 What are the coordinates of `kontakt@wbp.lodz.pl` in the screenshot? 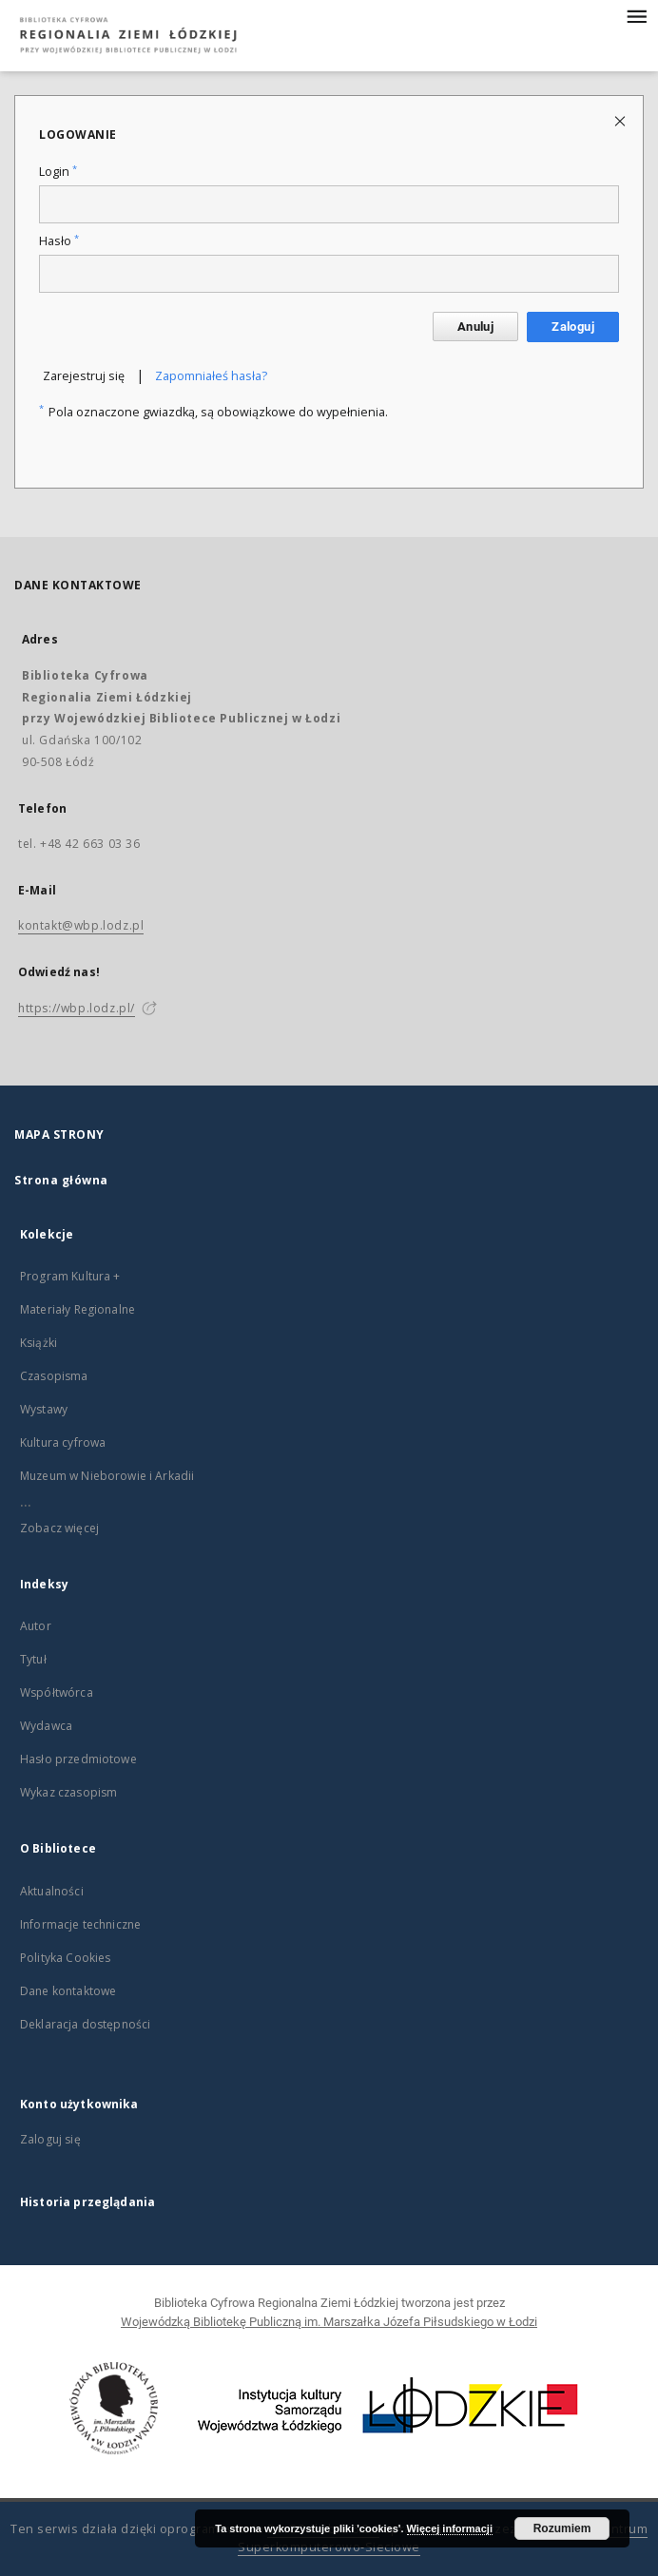 It's located at (81, 925).